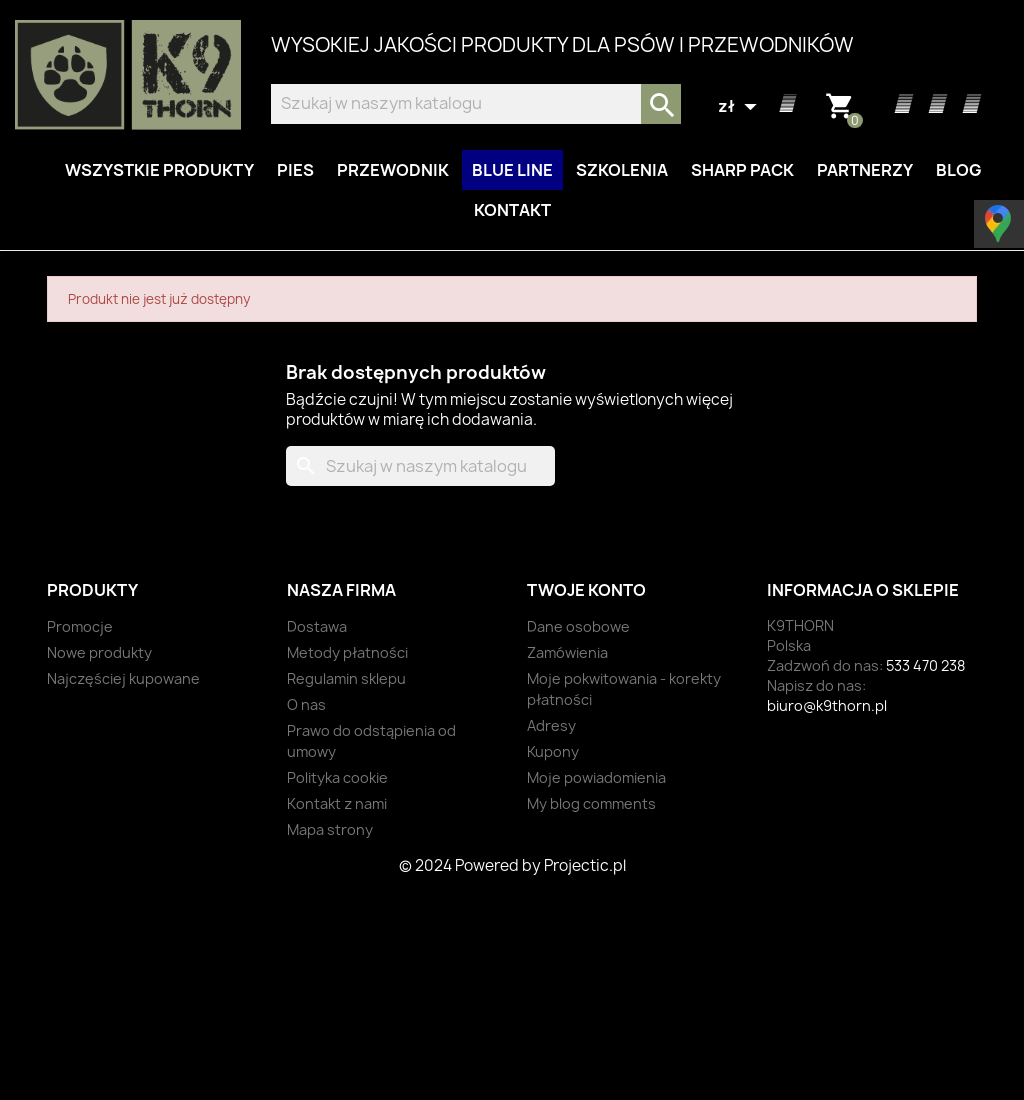 The width and height of the screenshot is (1024, 1100). I want to click on Metody płatności, so click(347, 652).